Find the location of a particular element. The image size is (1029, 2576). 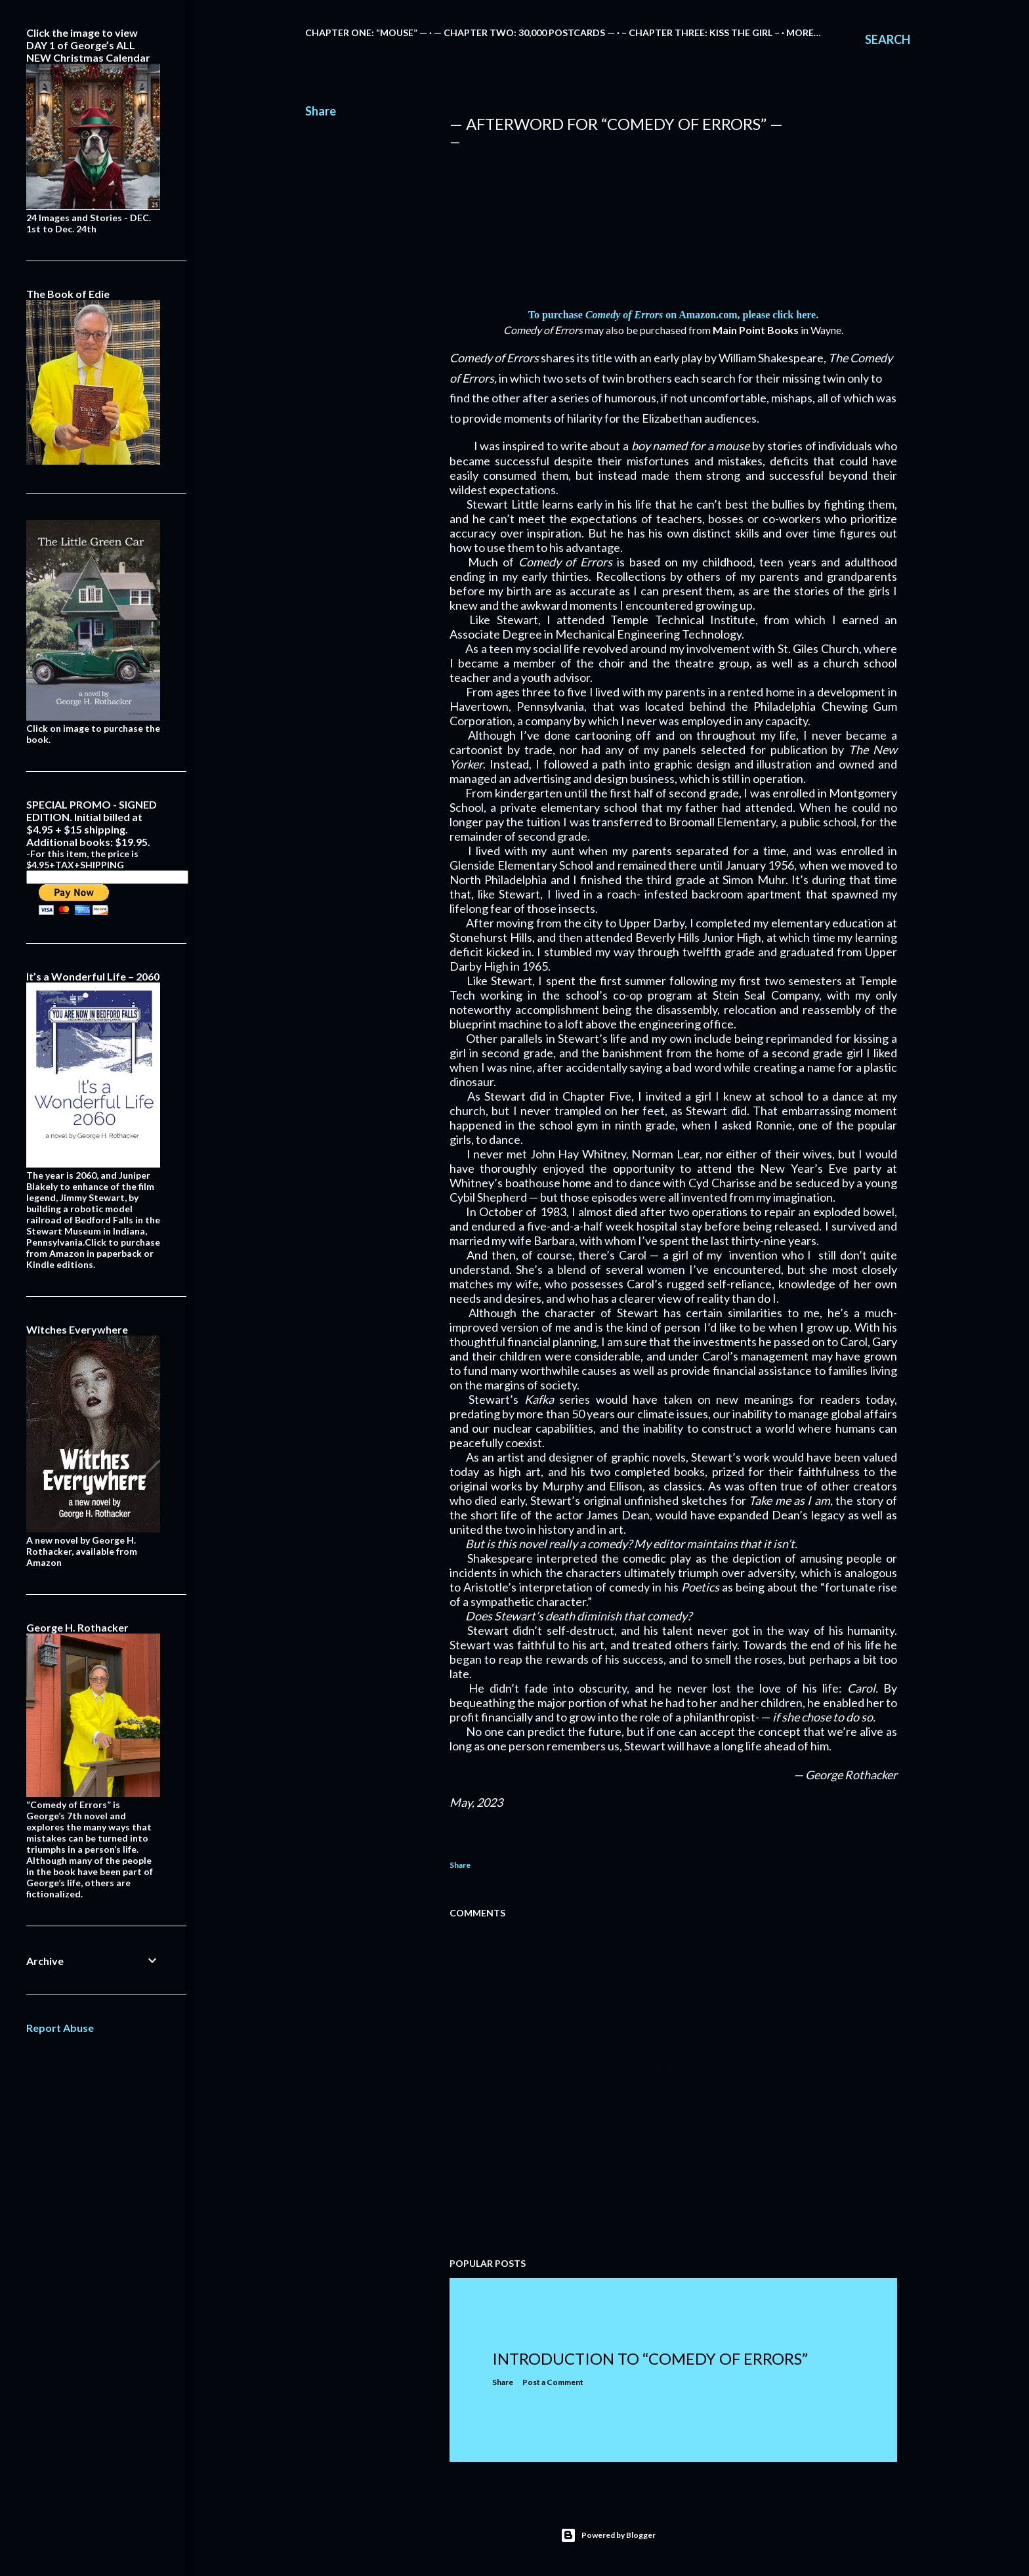

Report Abuse is located at coordinates (60, 2027).